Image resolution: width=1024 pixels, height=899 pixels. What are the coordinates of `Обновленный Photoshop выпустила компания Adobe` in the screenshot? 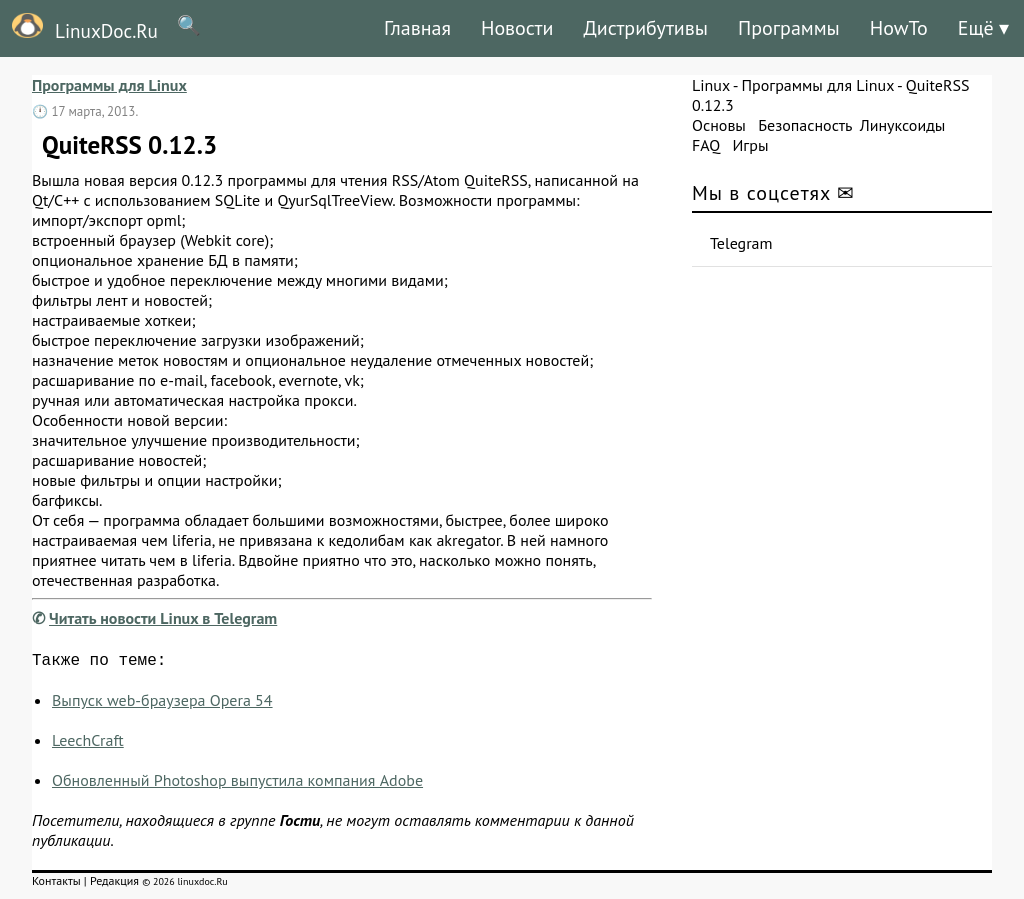 It's located at (237, 784).